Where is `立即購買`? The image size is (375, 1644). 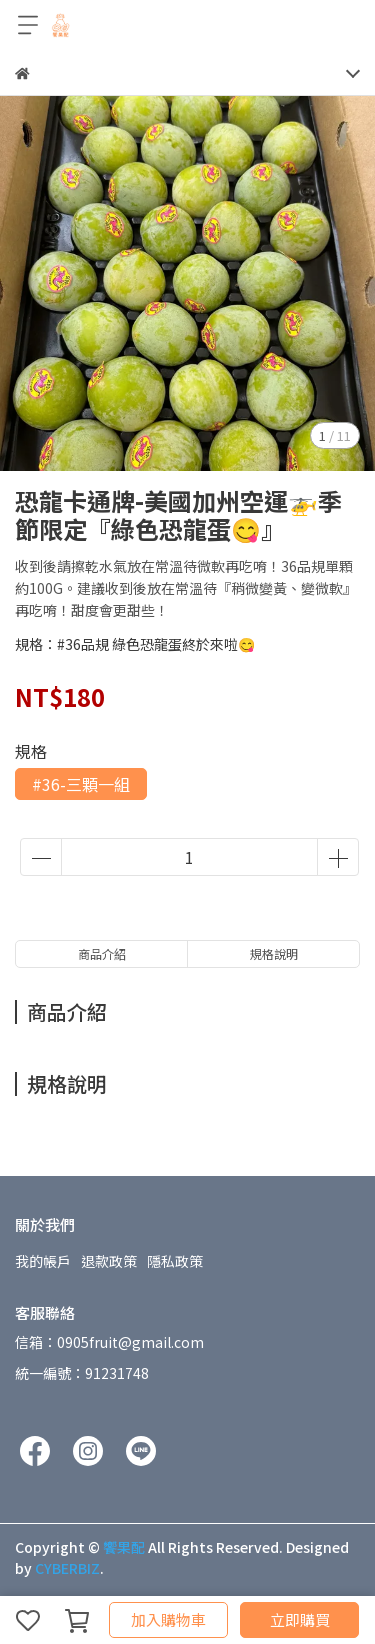 立即購買 is located at coordinates (300, 1619).